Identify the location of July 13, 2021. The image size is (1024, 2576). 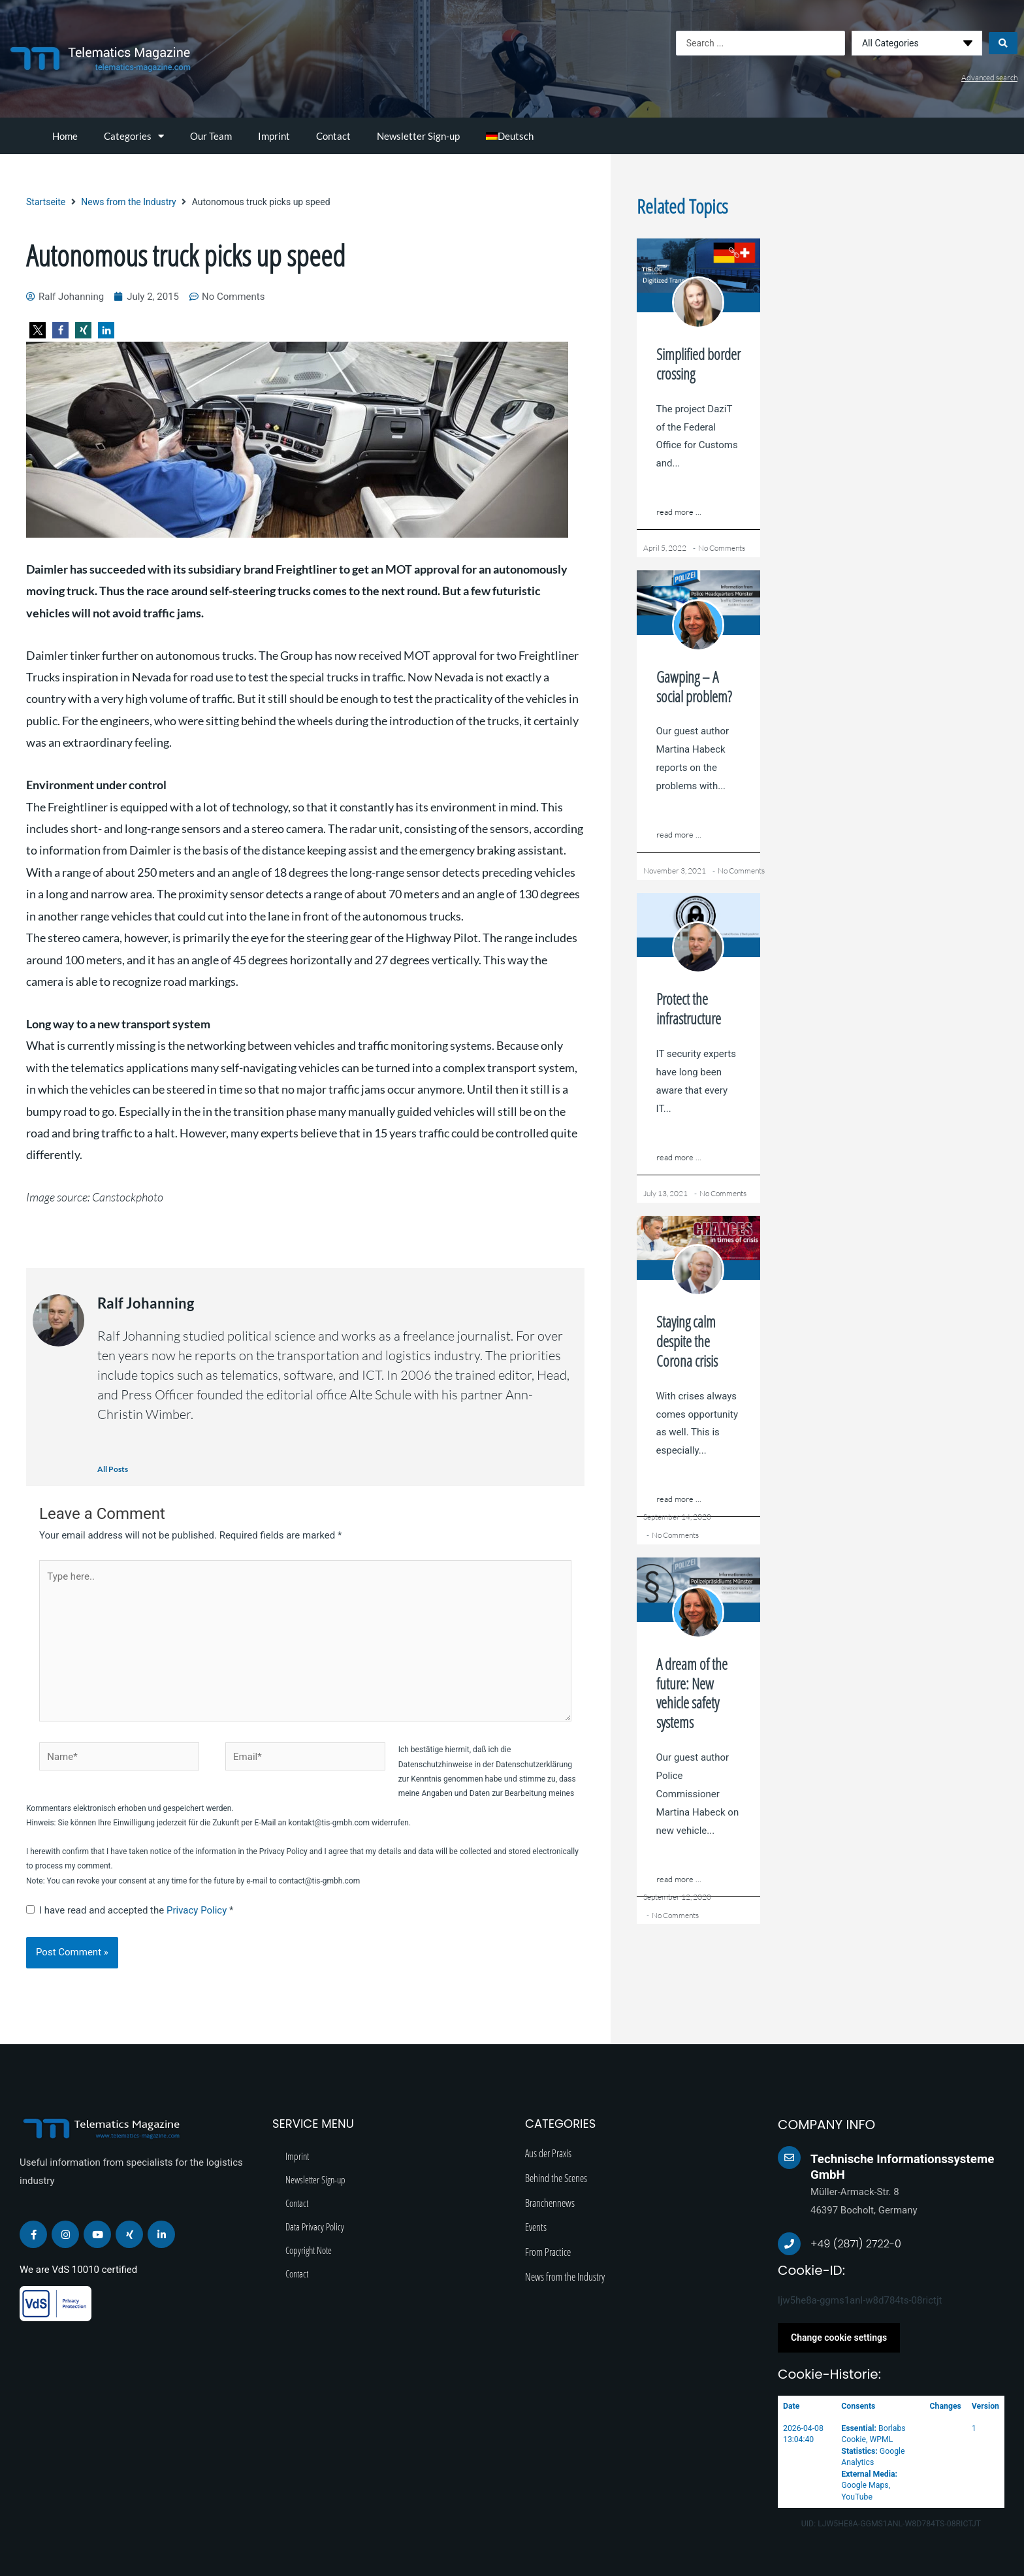
(665, 1193).